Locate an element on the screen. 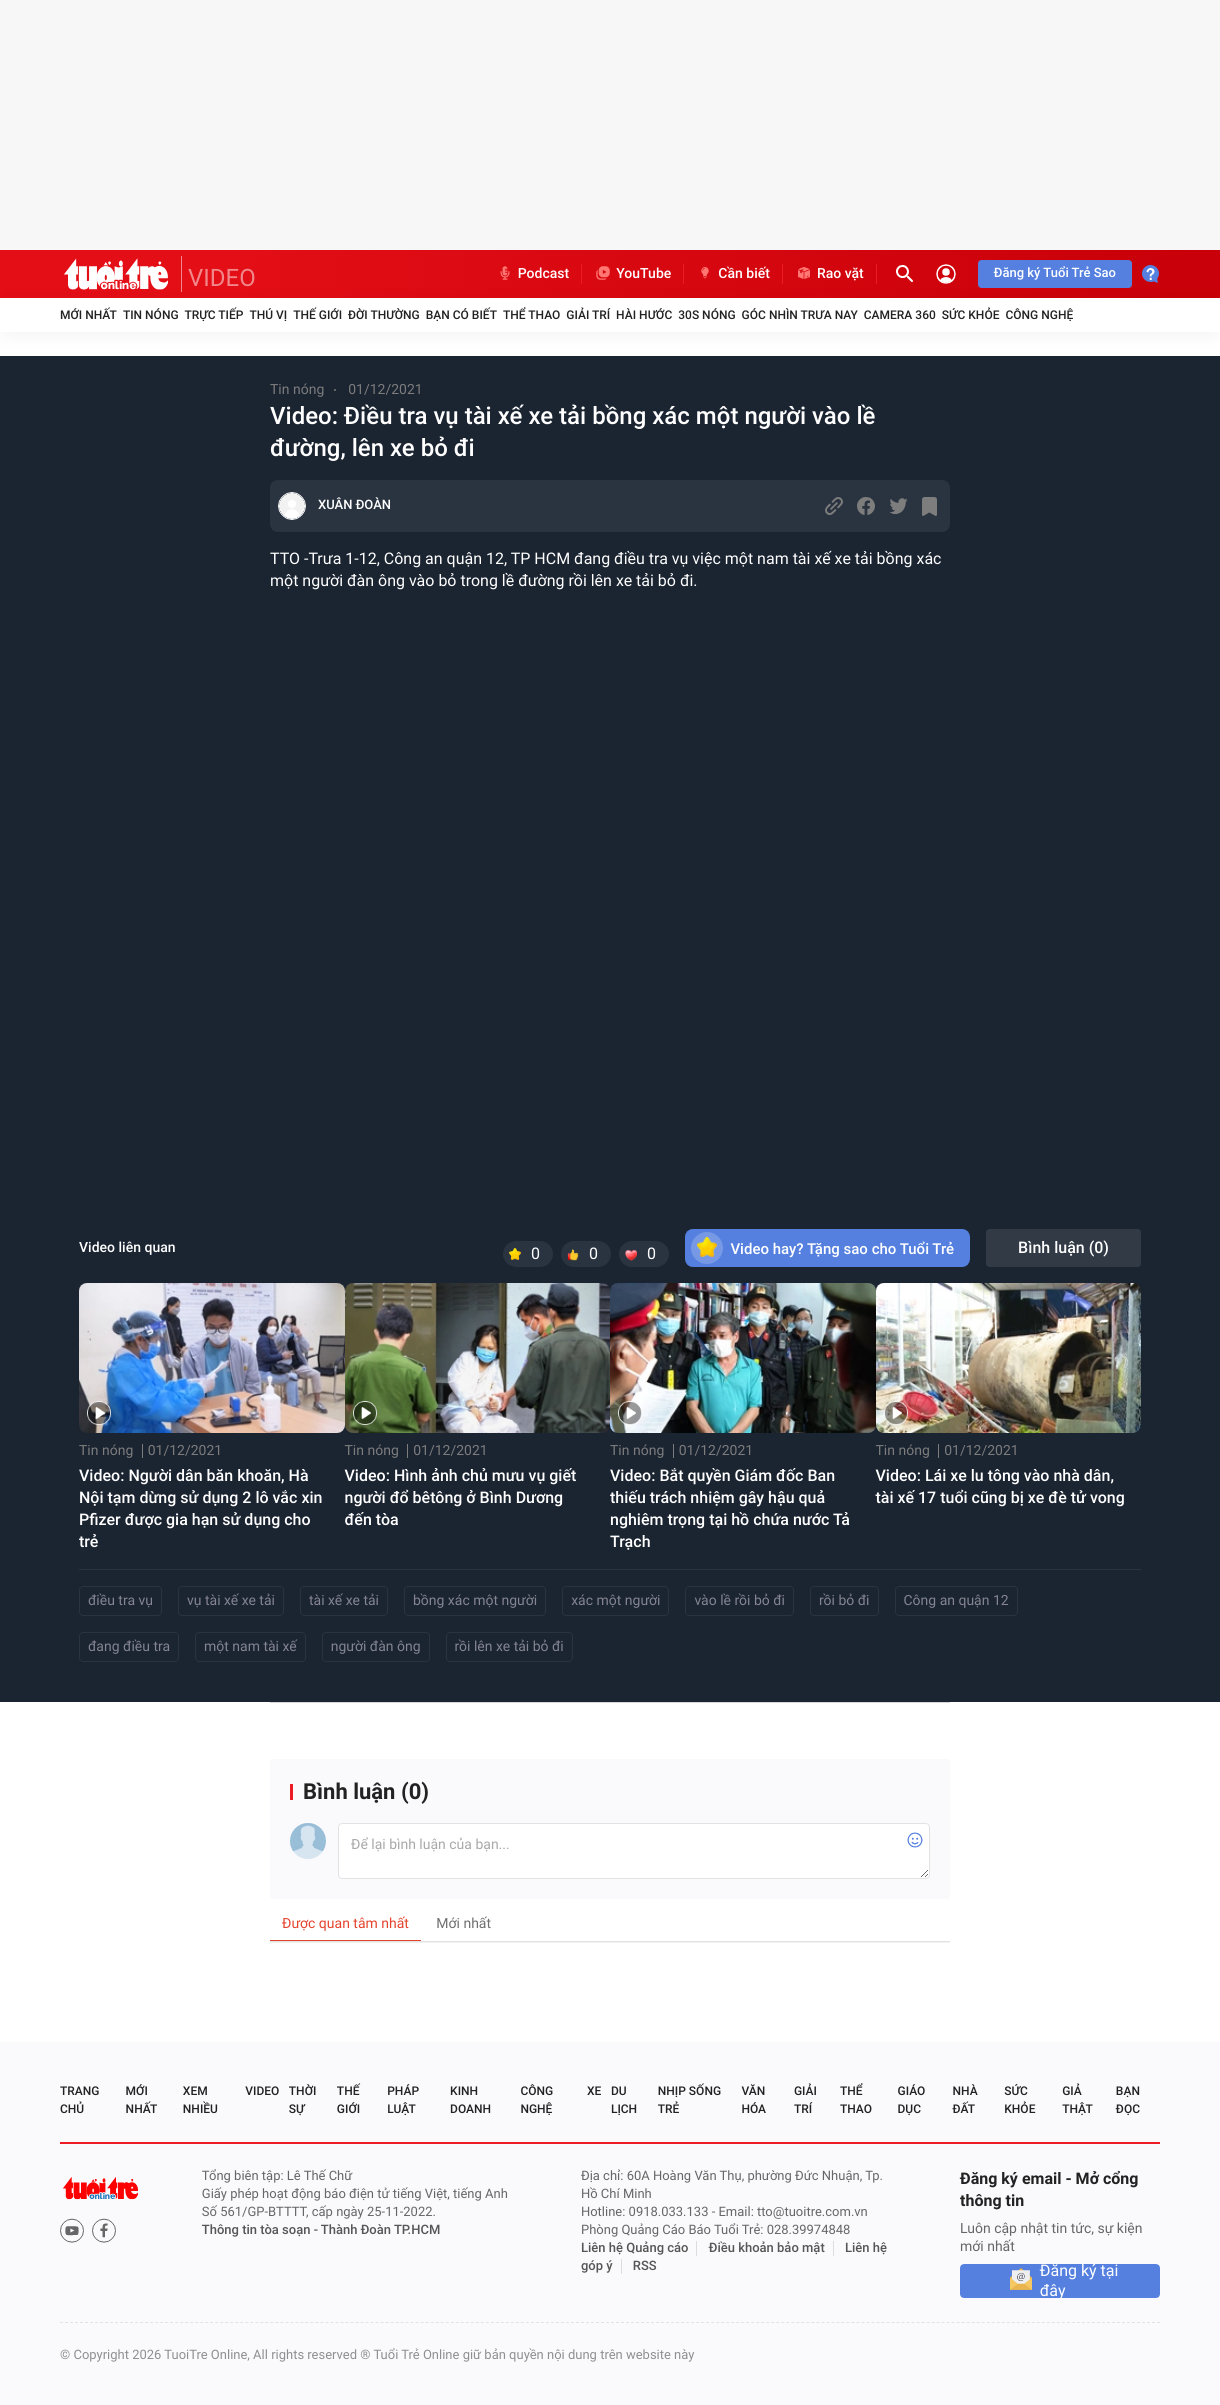  Tin nóng is located at coordinates (151, 315).